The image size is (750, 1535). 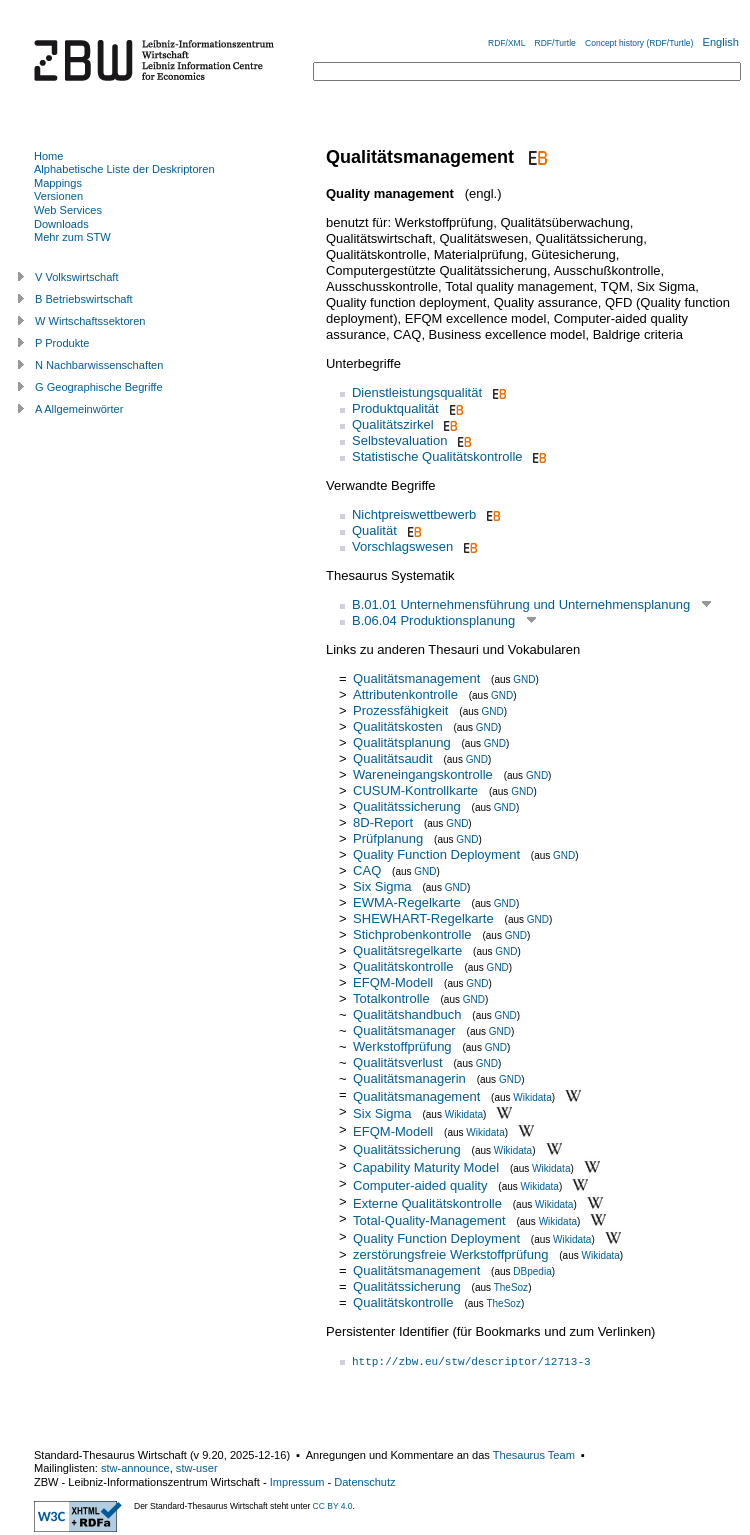 What do you see at coordinates (374, 530) in the screenshot?
I see `Qualität` at bounding box center [374, 530].